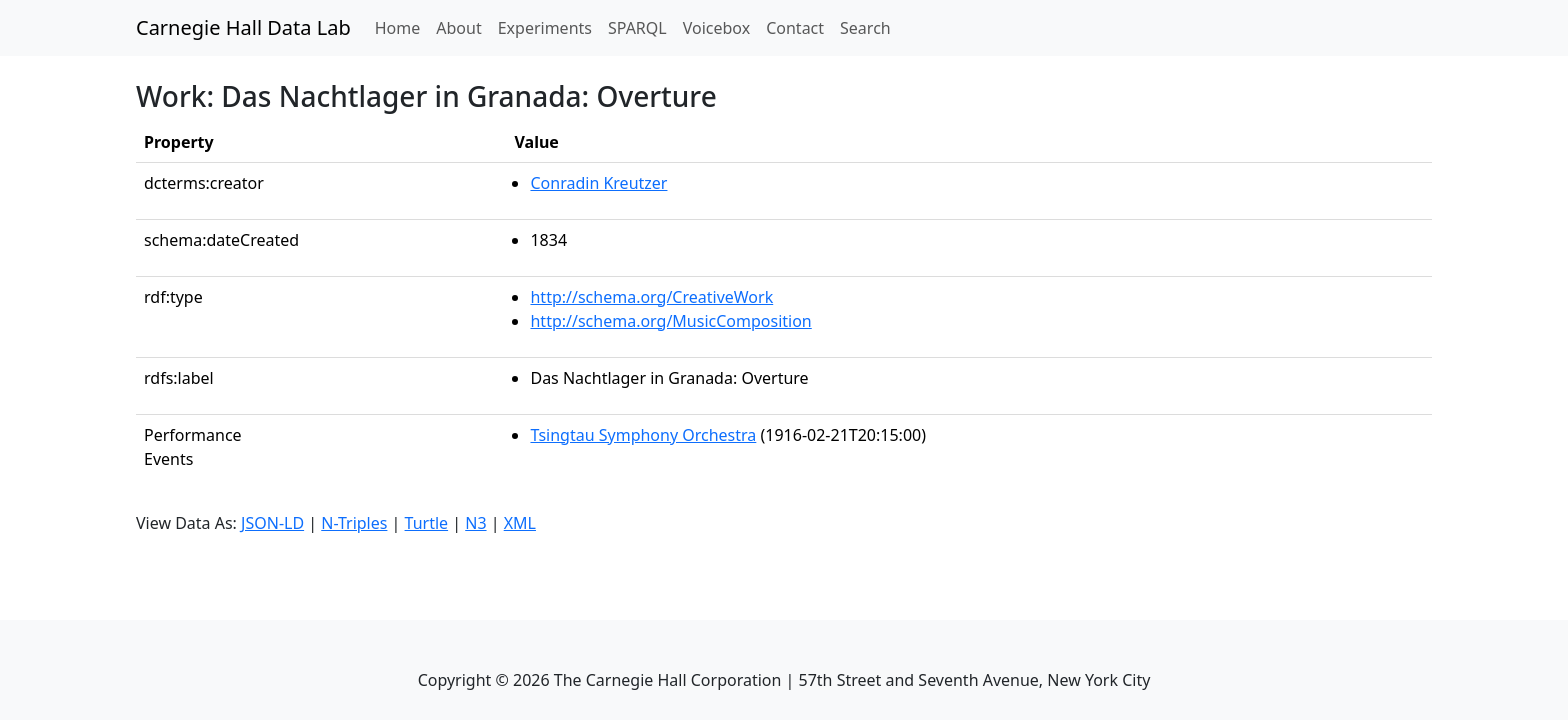 The width and height of the screenshot is (1568, 720). Describe the element at coordinates (402, 27) in the screenshot. I see `Home` at that location.